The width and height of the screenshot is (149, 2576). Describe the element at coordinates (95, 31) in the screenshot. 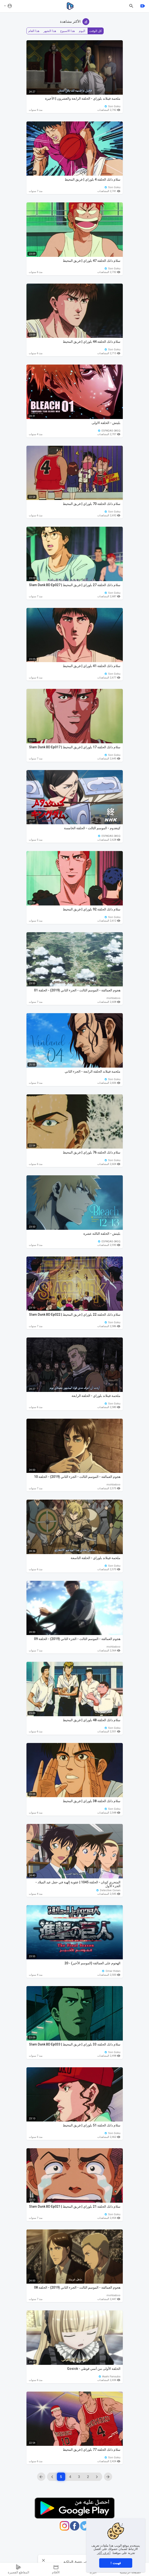

I see `كل الوقت` at that location.